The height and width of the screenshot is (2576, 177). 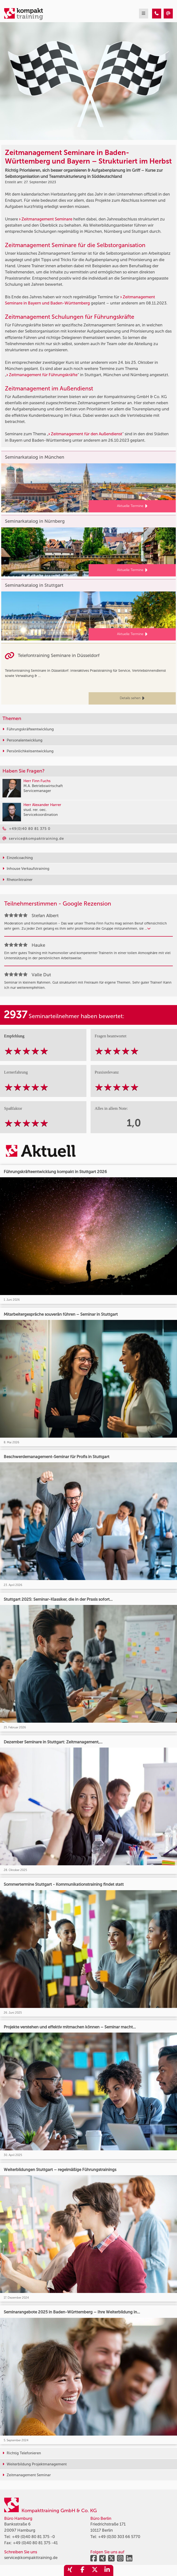 I want to click on [share_linkedin], so click(x=107, y=2570).